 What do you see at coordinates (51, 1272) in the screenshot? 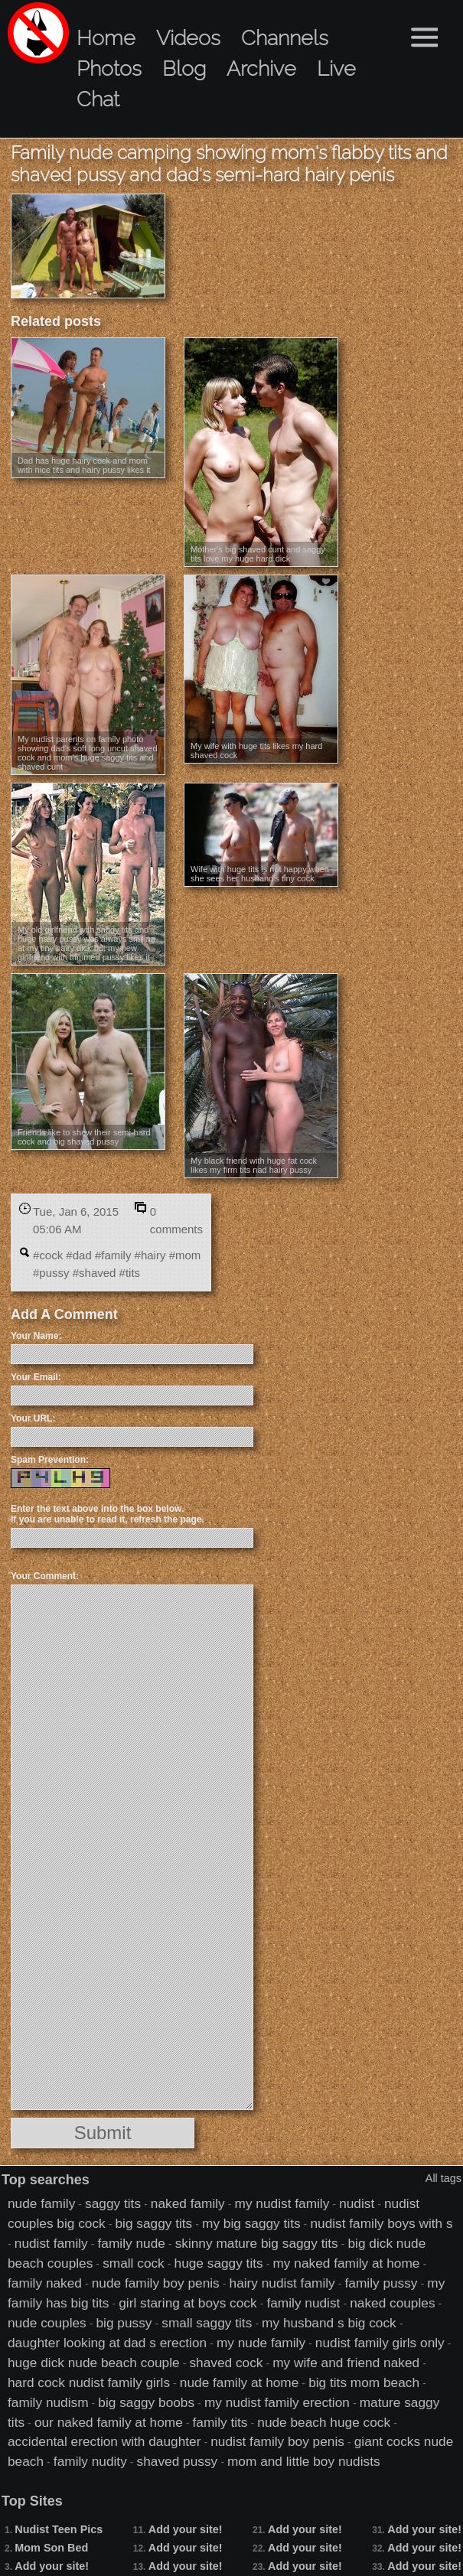
I see `#pussy` at bounding box center [51, 1272].